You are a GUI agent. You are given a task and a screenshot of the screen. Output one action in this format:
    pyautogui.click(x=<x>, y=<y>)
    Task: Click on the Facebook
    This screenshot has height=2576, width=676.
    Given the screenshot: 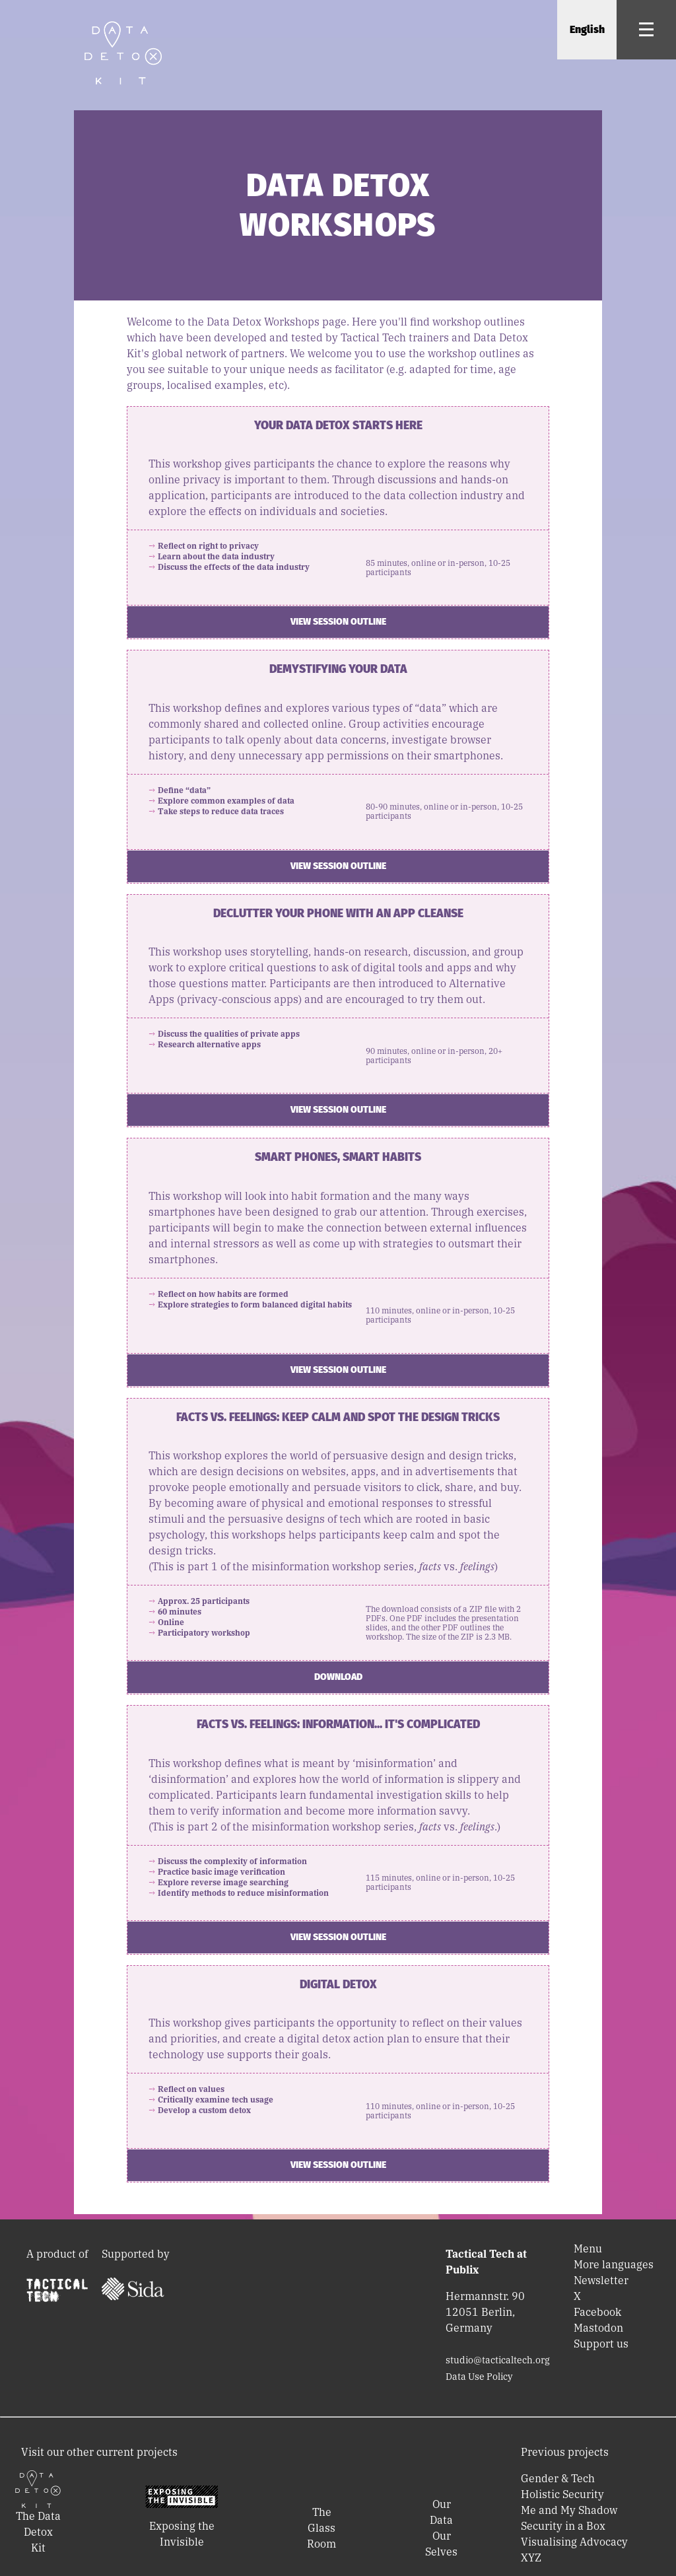 What is the action you would take?
    pyautogui.click(x=597, y=2311)
    